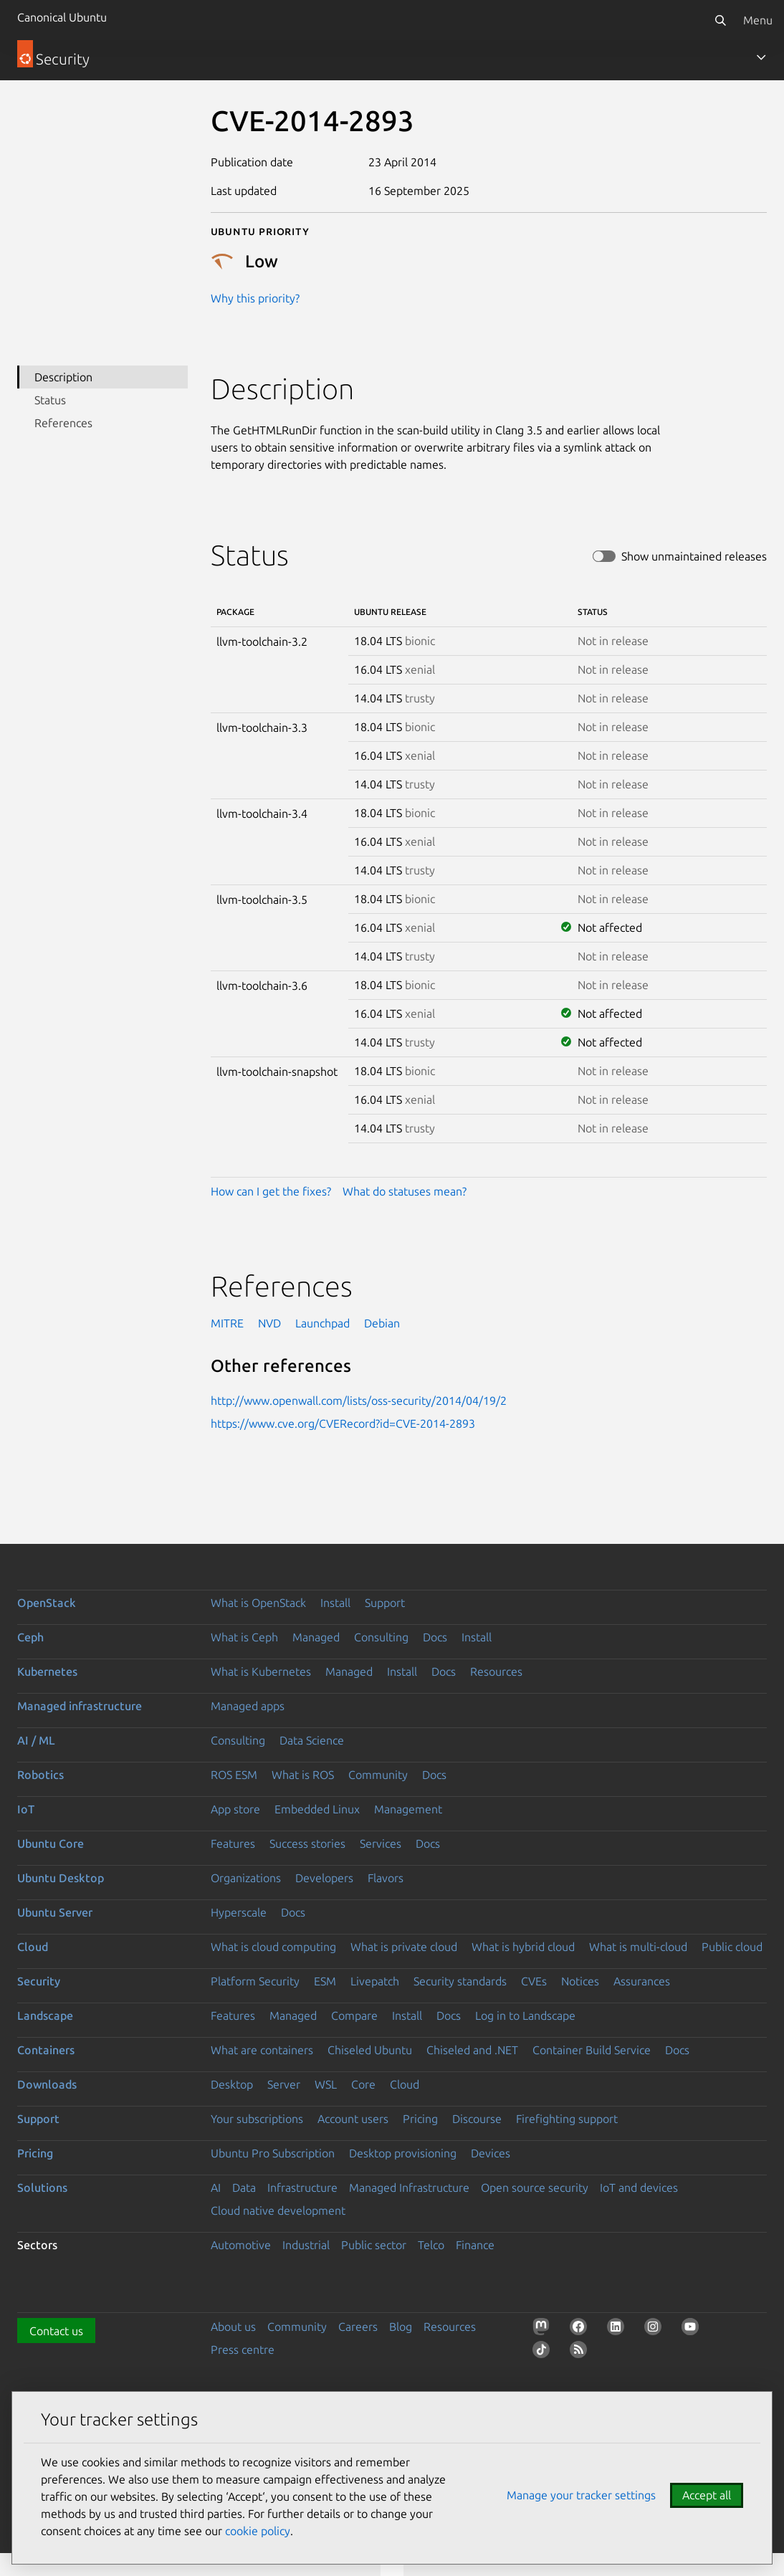  What do you see at coordinates (278, 2210) in the screenshot?
I see `Cloud native development` at bounding box center [278, 2210].